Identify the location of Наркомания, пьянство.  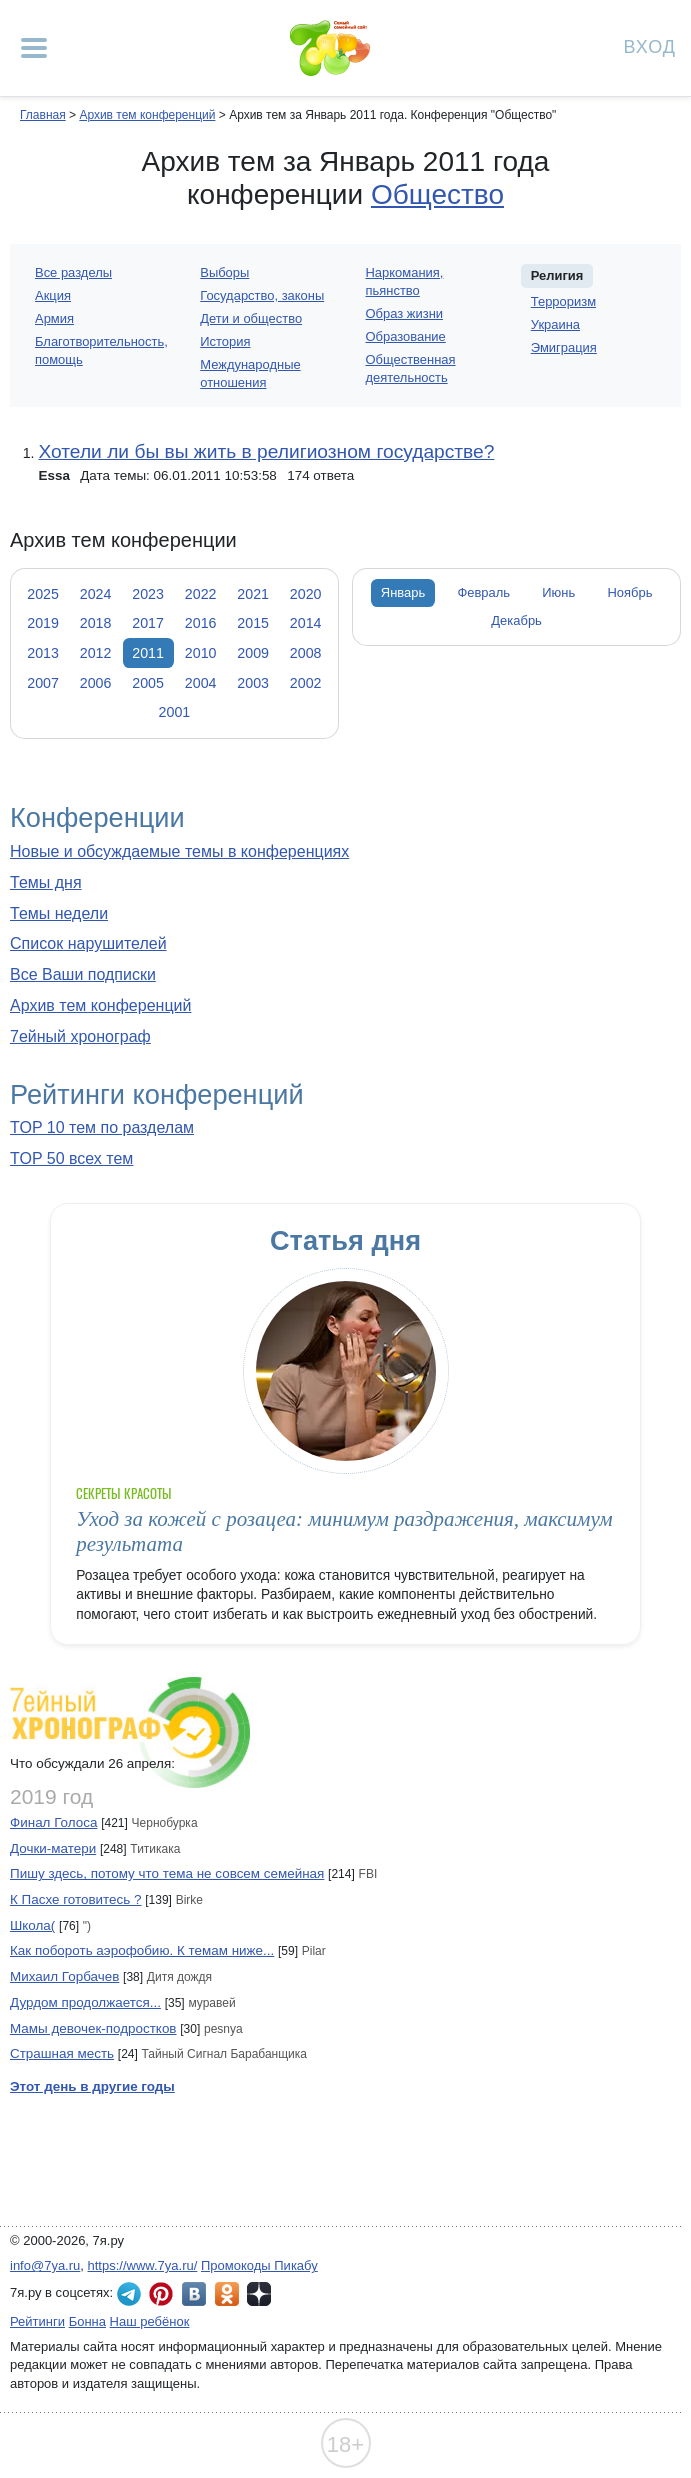
(405, 281).